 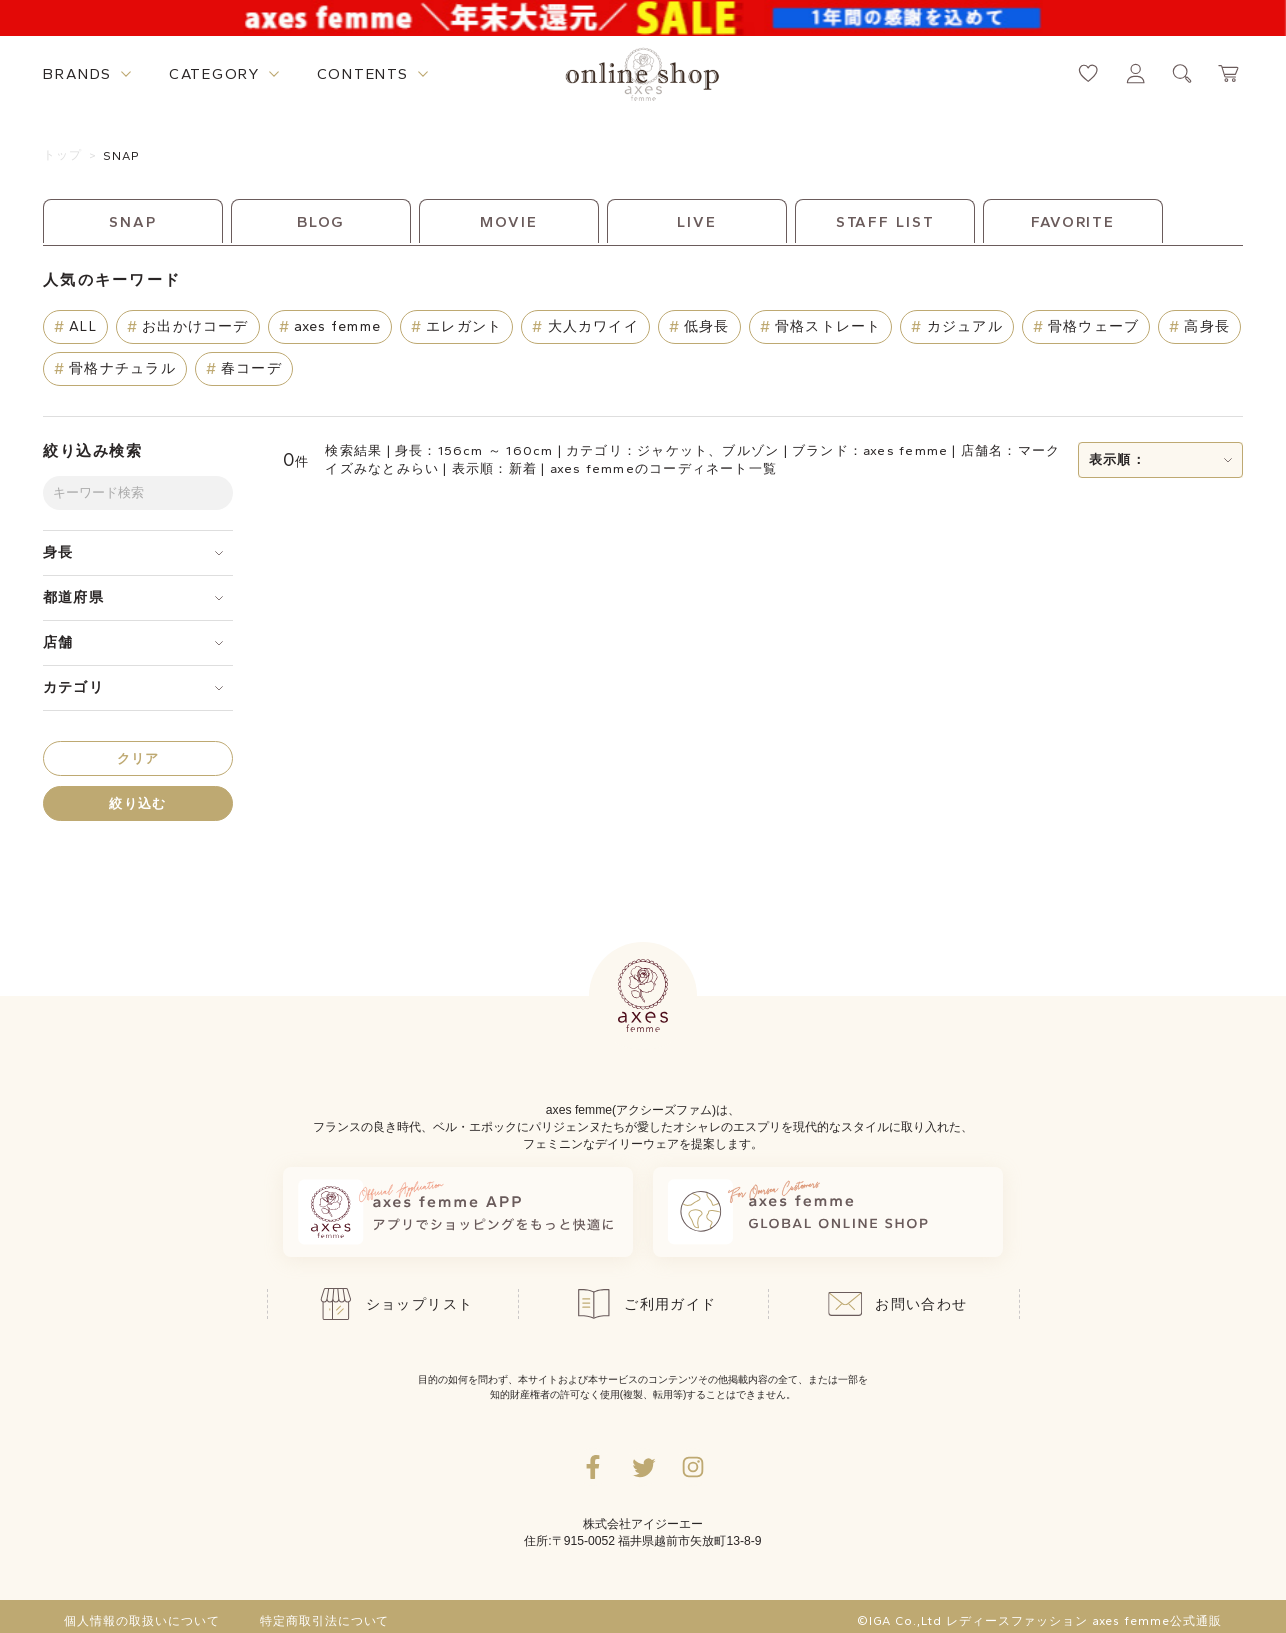 I want to click on 個人情報の取扱いについて, so click(x=142, y=1621).